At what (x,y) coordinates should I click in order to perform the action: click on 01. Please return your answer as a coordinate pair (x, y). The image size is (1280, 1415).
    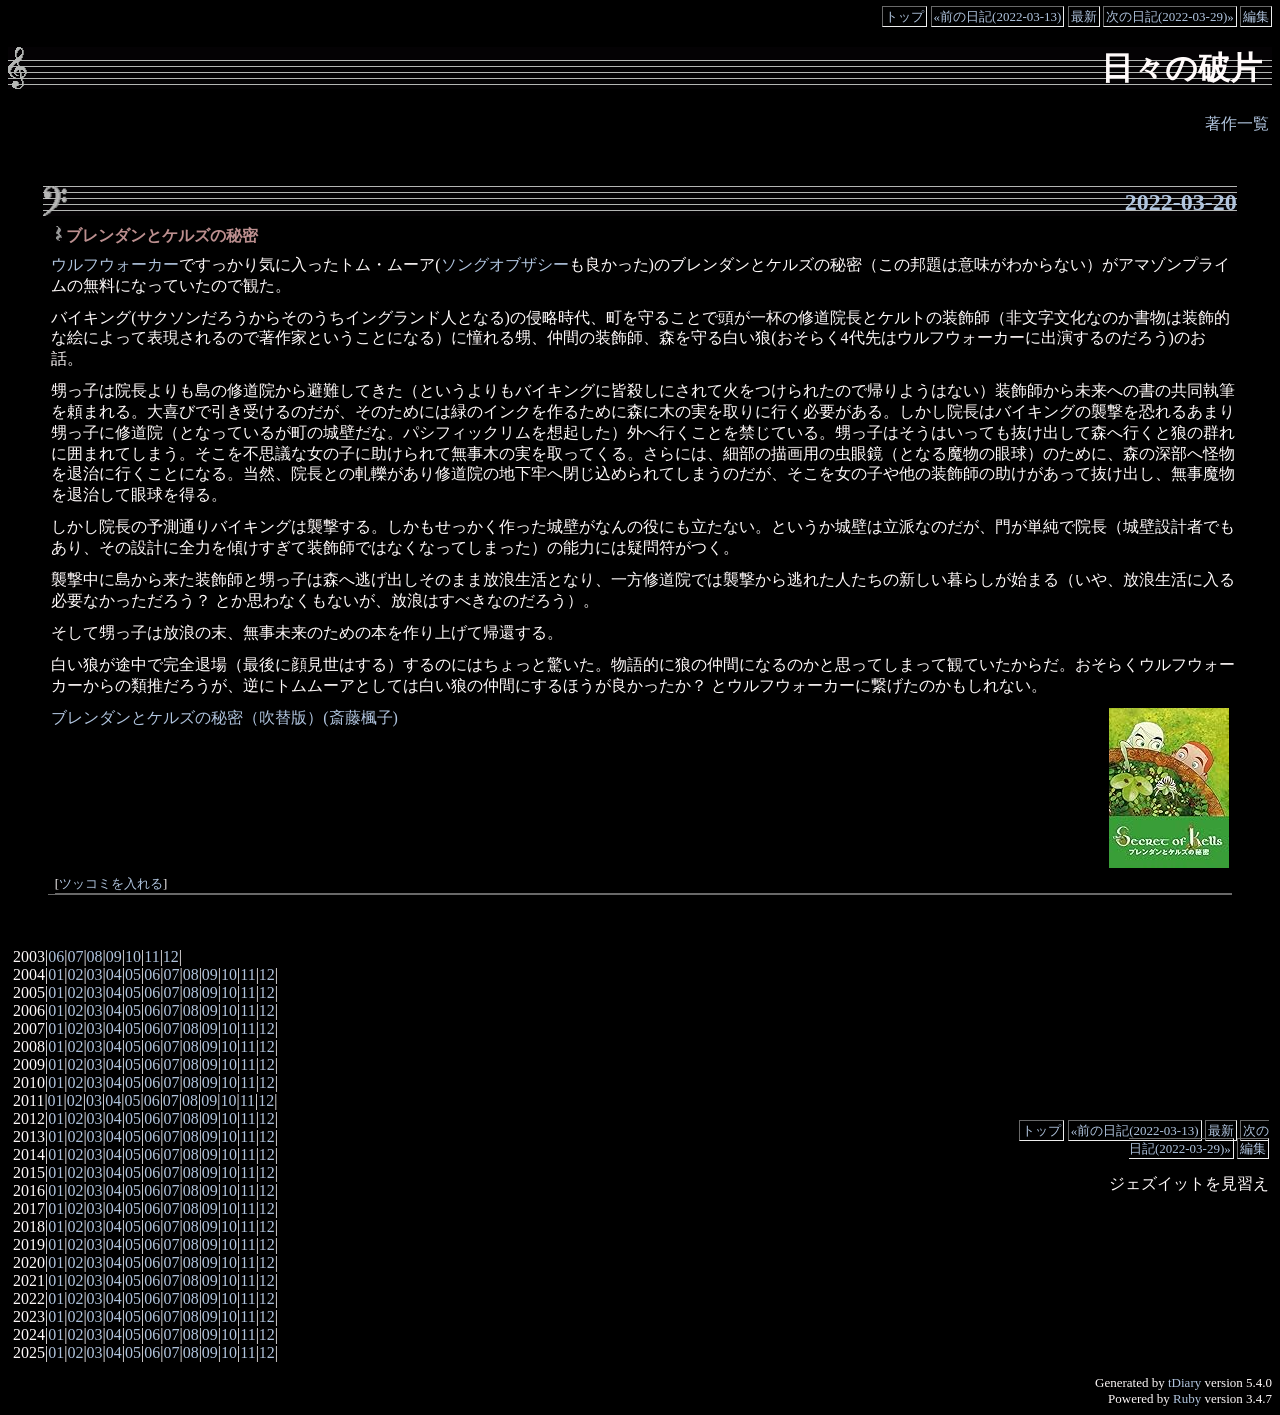
    Looking at the image, I should click on (56, 974).